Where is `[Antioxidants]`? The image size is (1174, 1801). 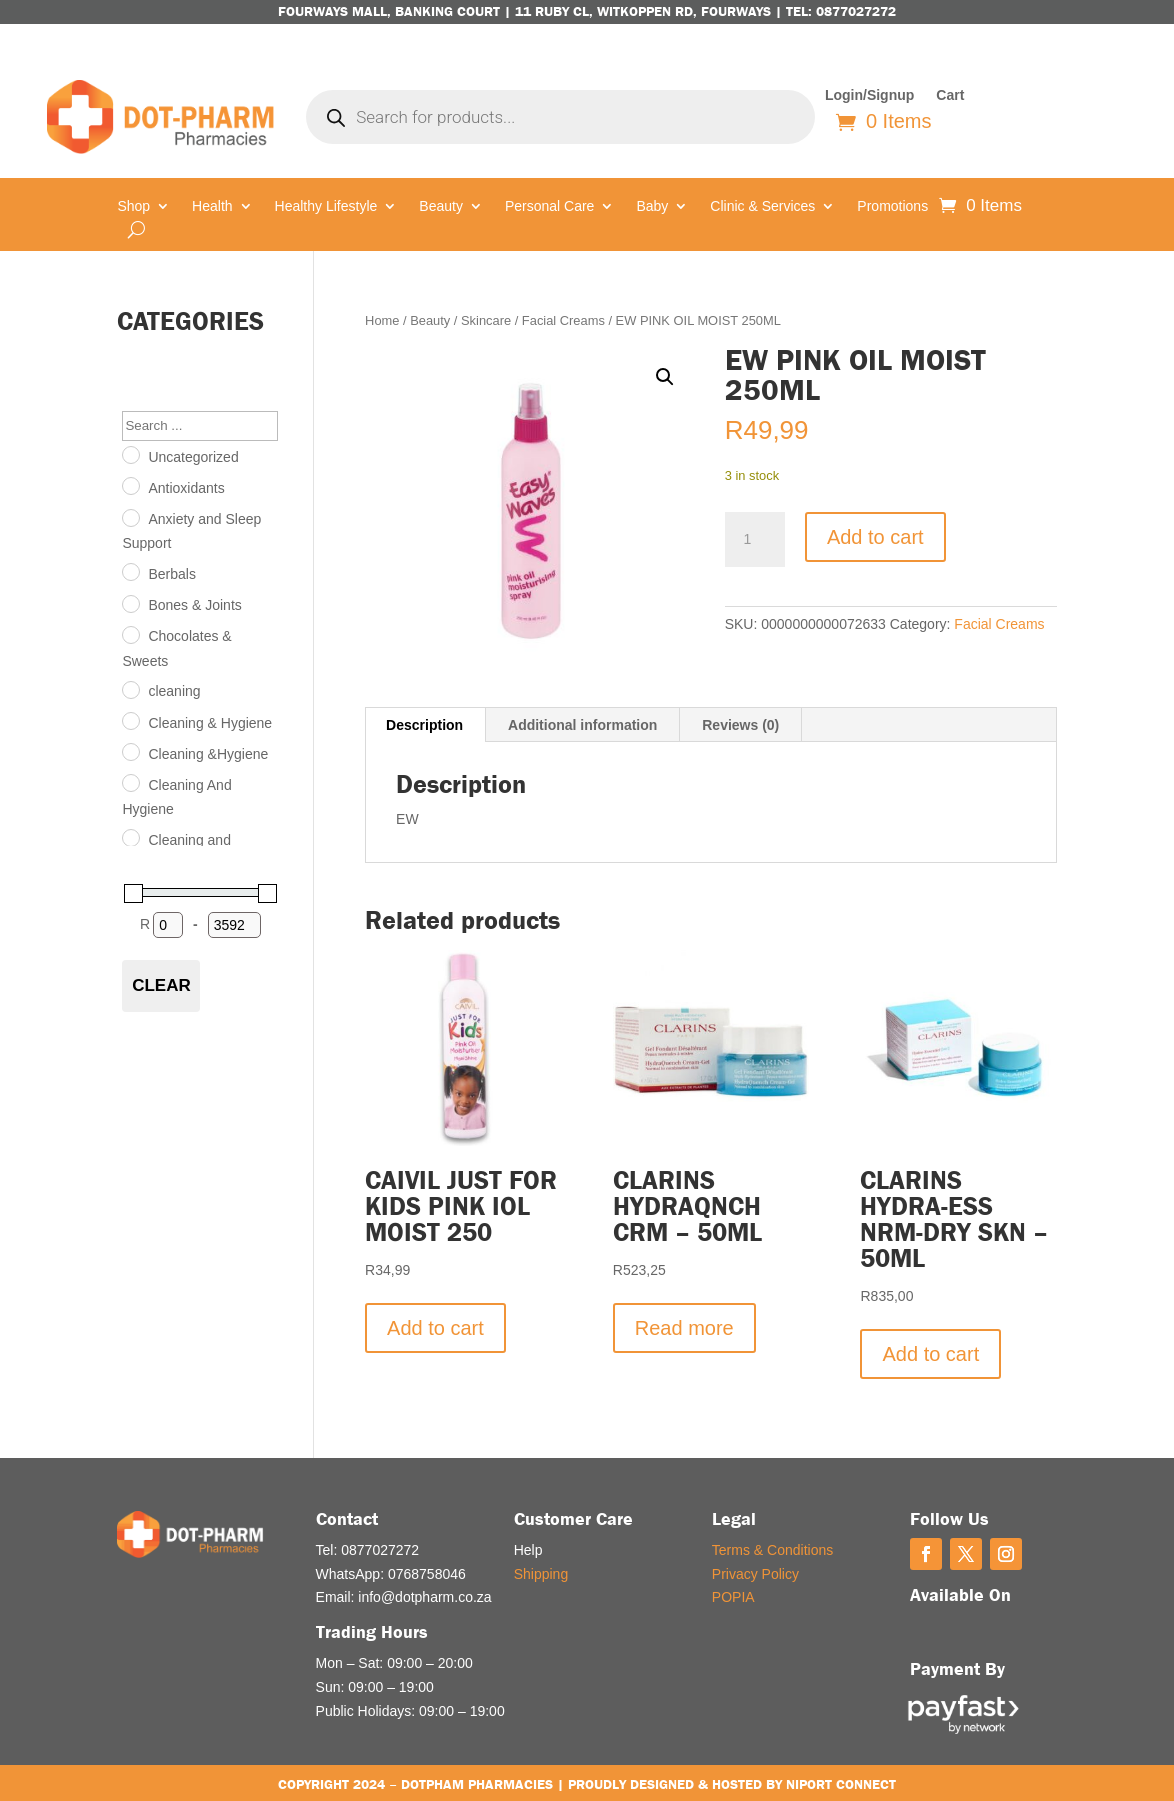 [Antioxidants] is located at coordinates (130, 485).